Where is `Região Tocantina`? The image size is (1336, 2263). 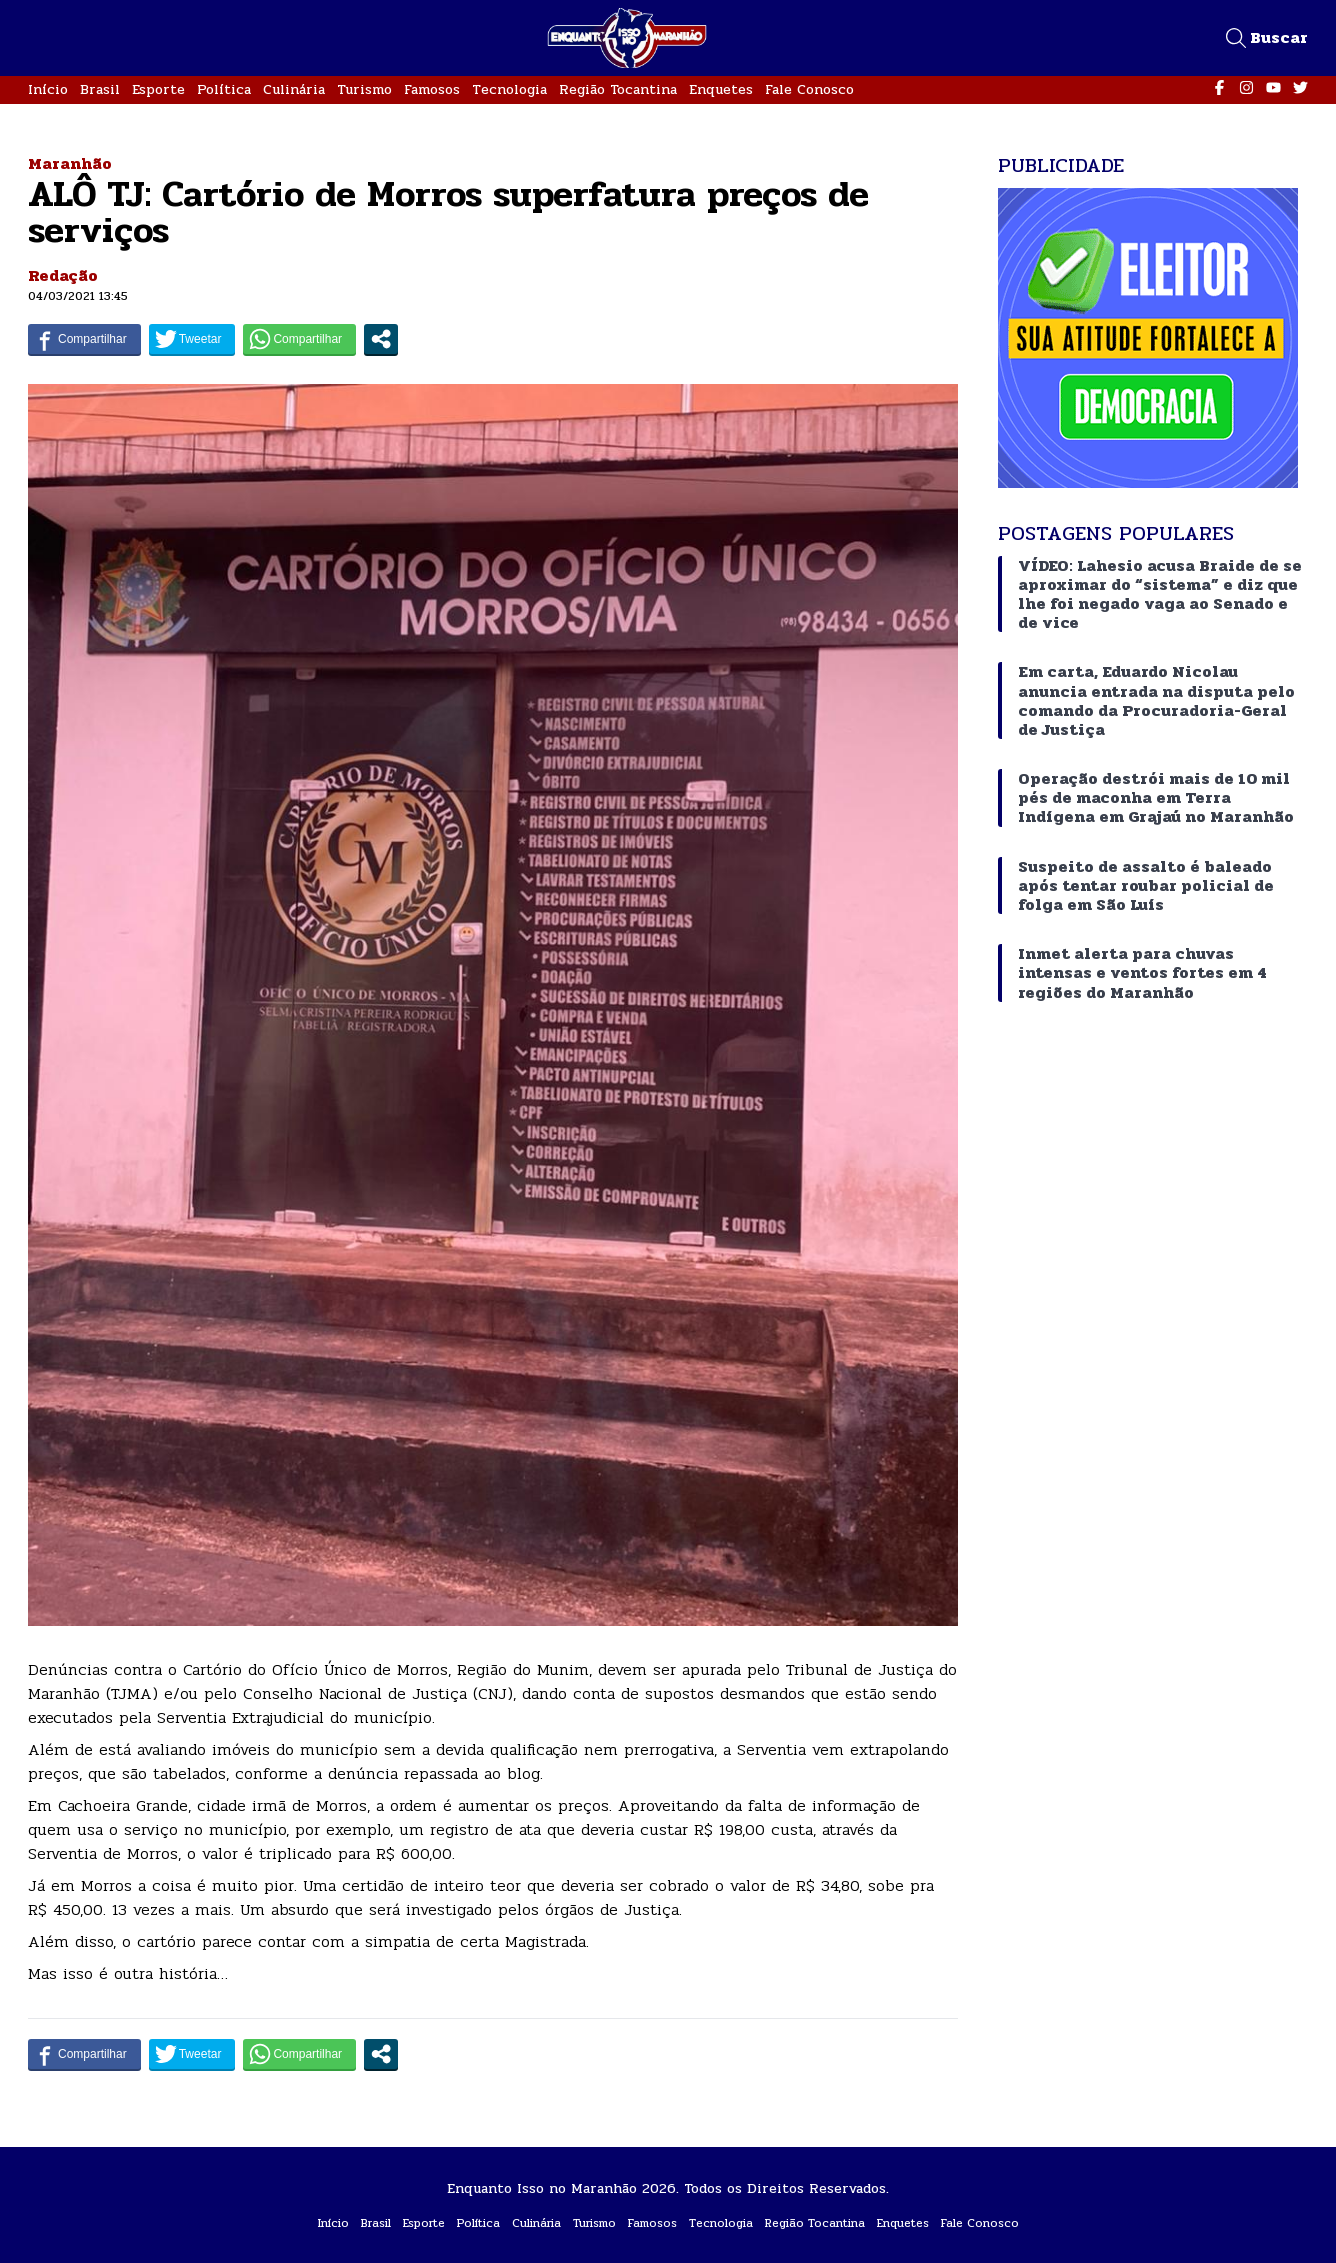
Região Tocantina is located at coordinates (618, 89).